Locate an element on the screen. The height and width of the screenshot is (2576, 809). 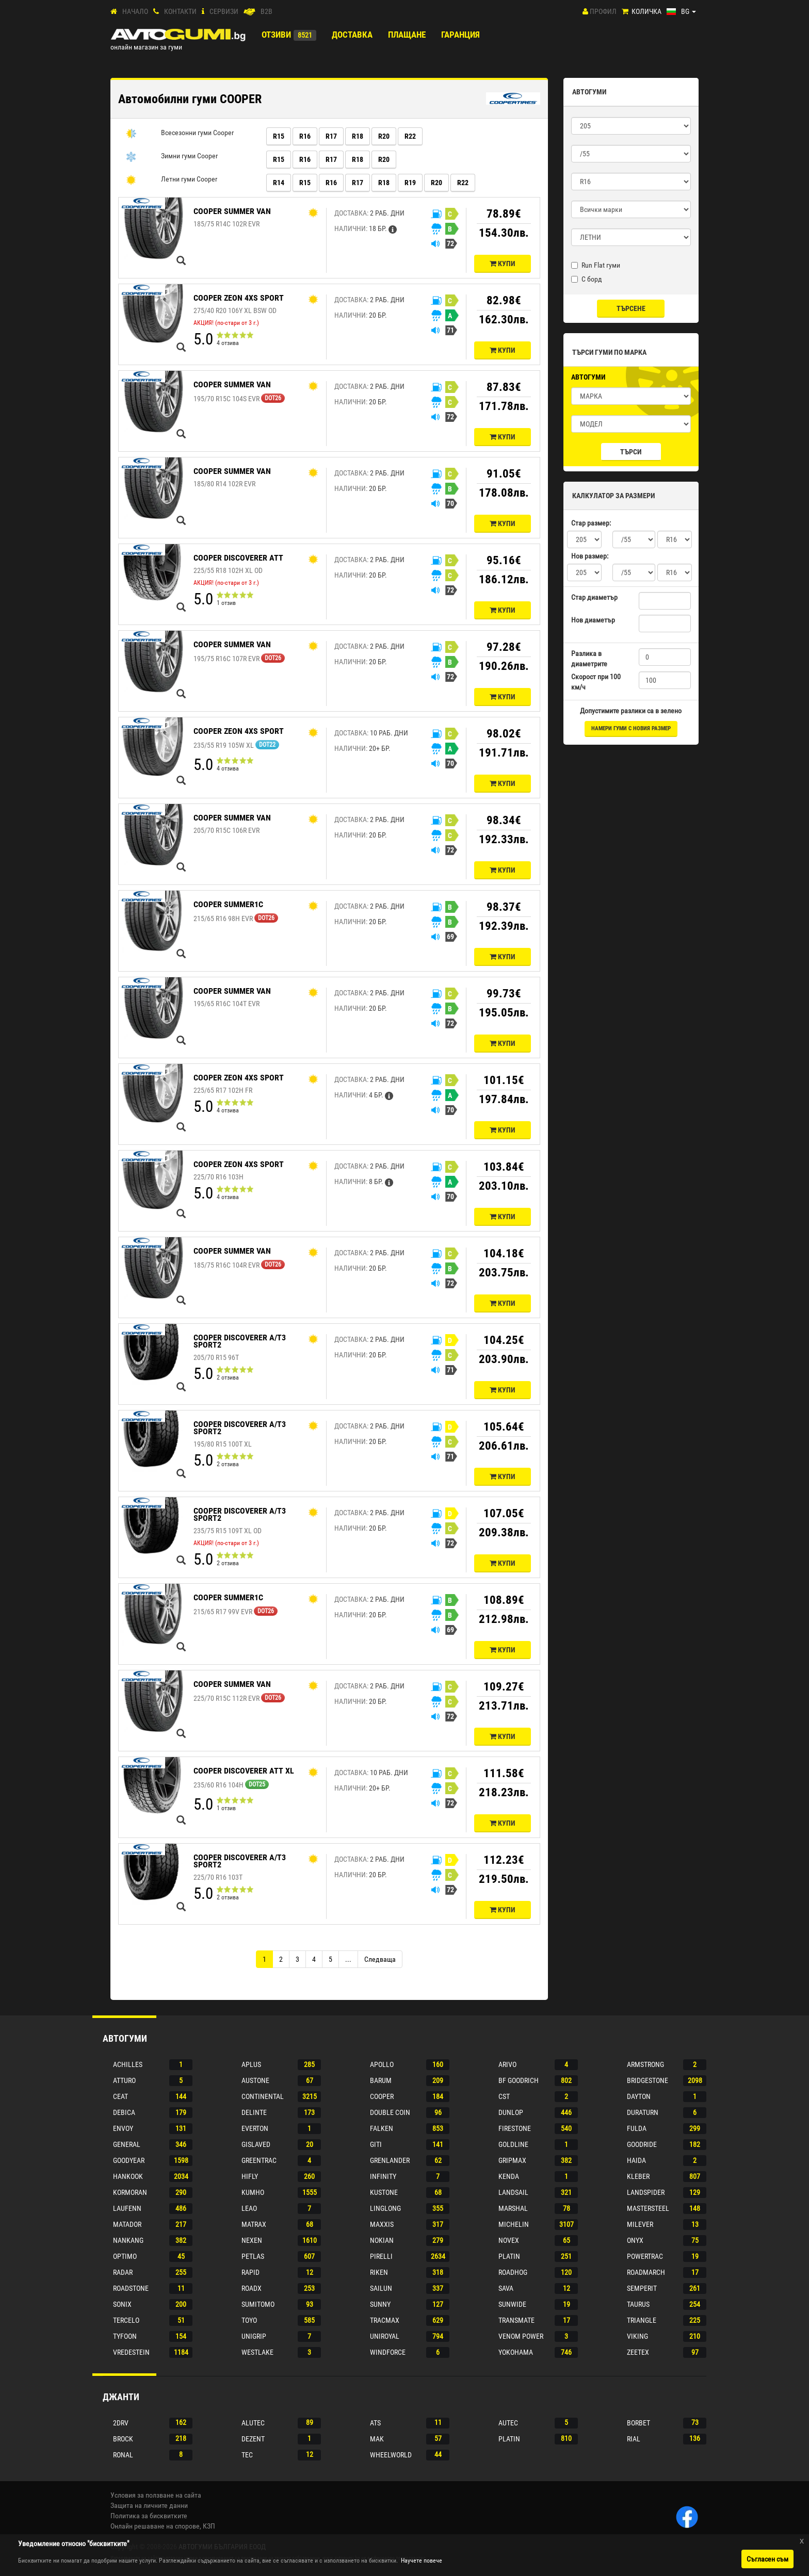
COOPER DISCOVERER ATT XL is located at coordinates (243, 1771).